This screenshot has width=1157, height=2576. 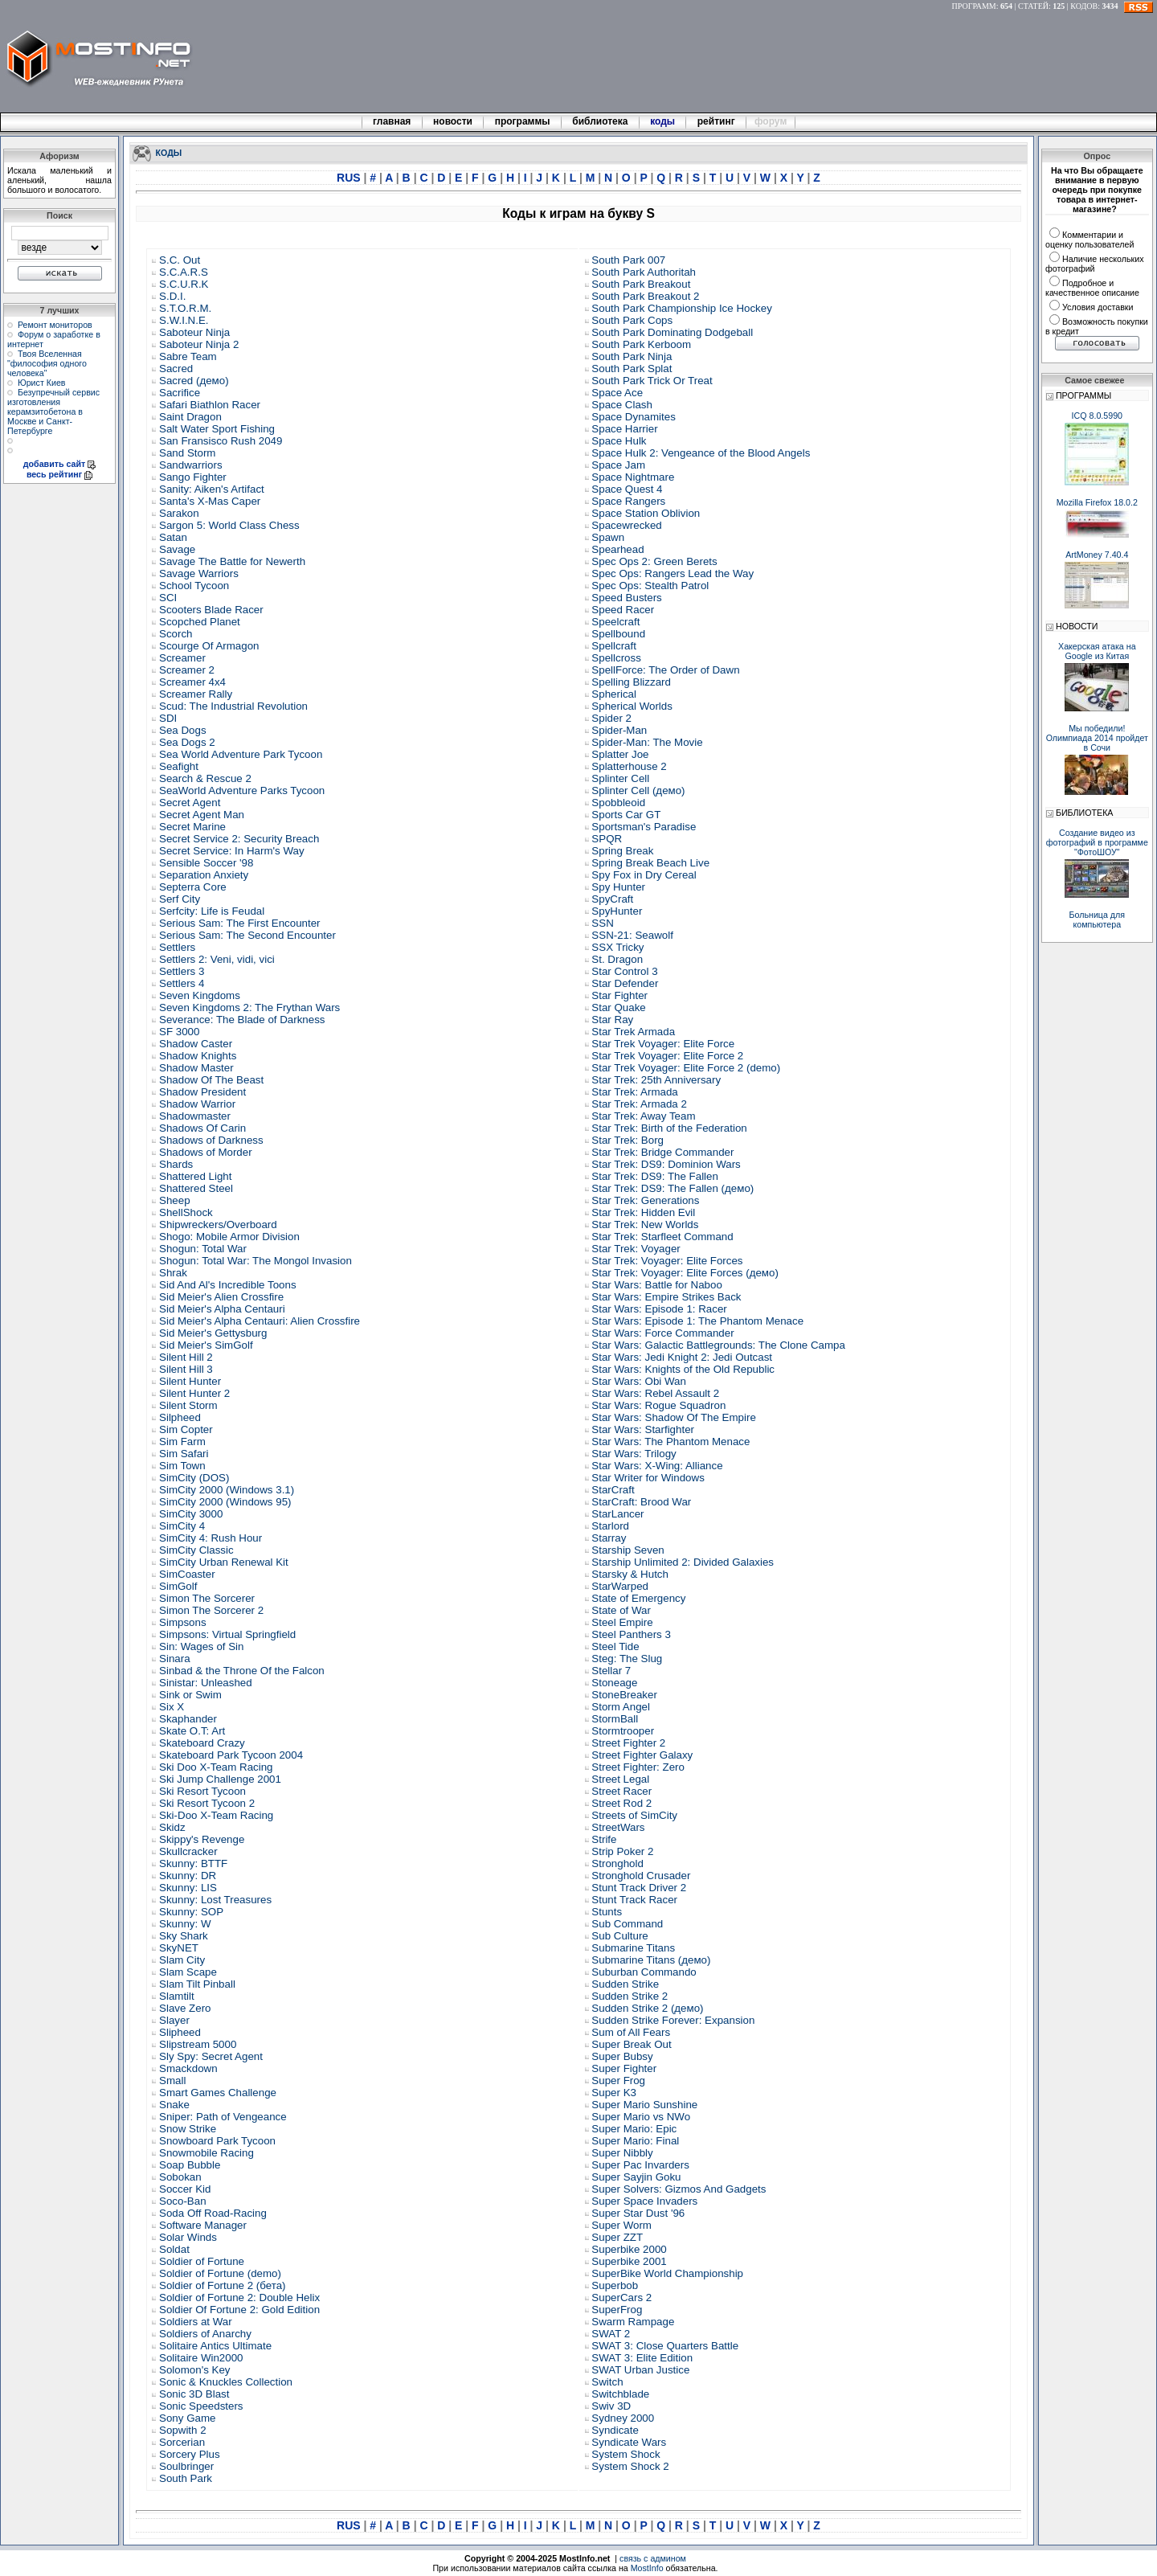 I want to click on Spherical Worlds, so click(x=632, y=706).